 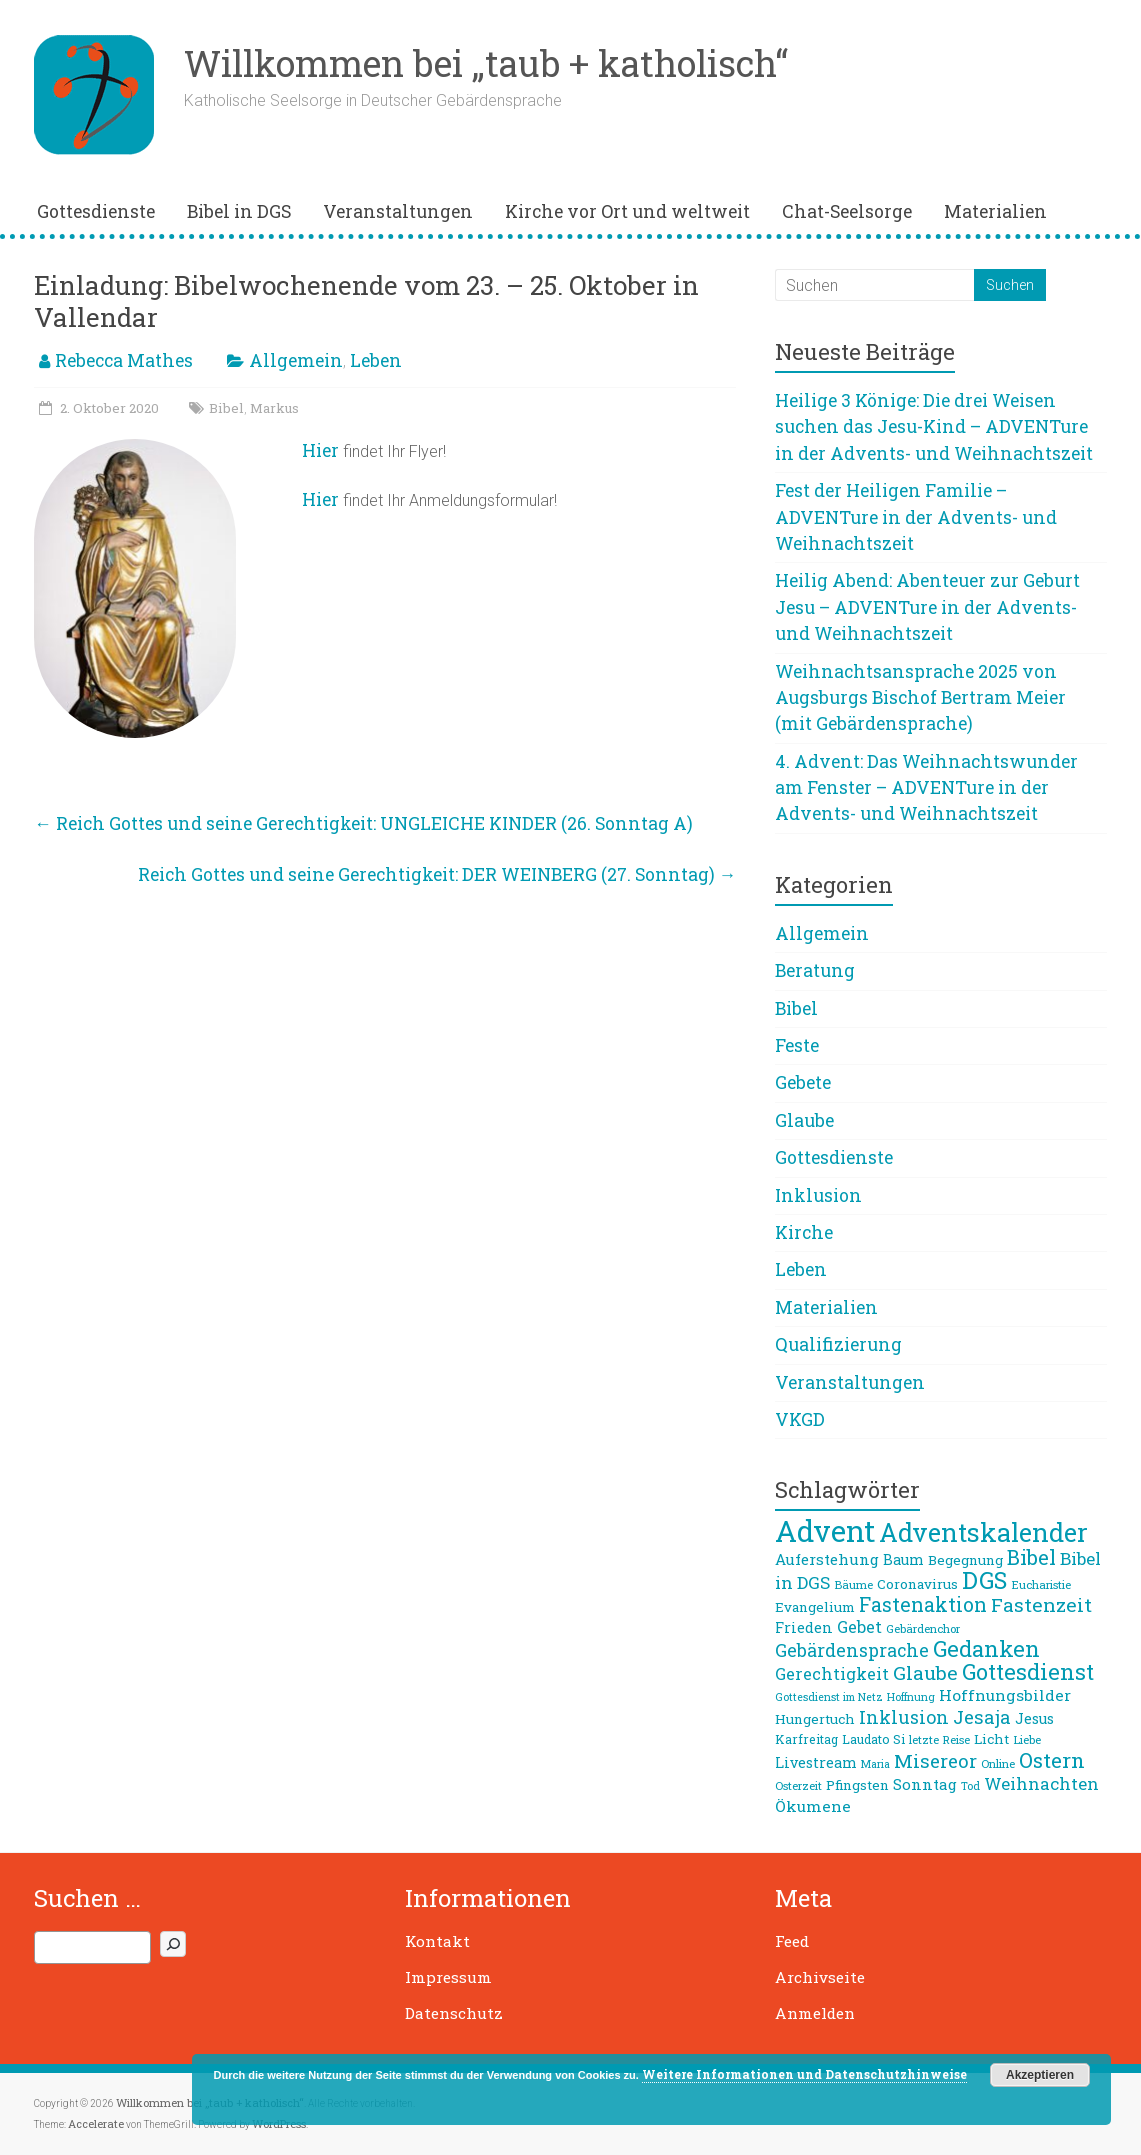 What do you see at coordinates (857, 1785) in the screenshot?
I see `Pfingsten [Pfingsten (9 Einträge)]` at bounding box center [857, 1785].